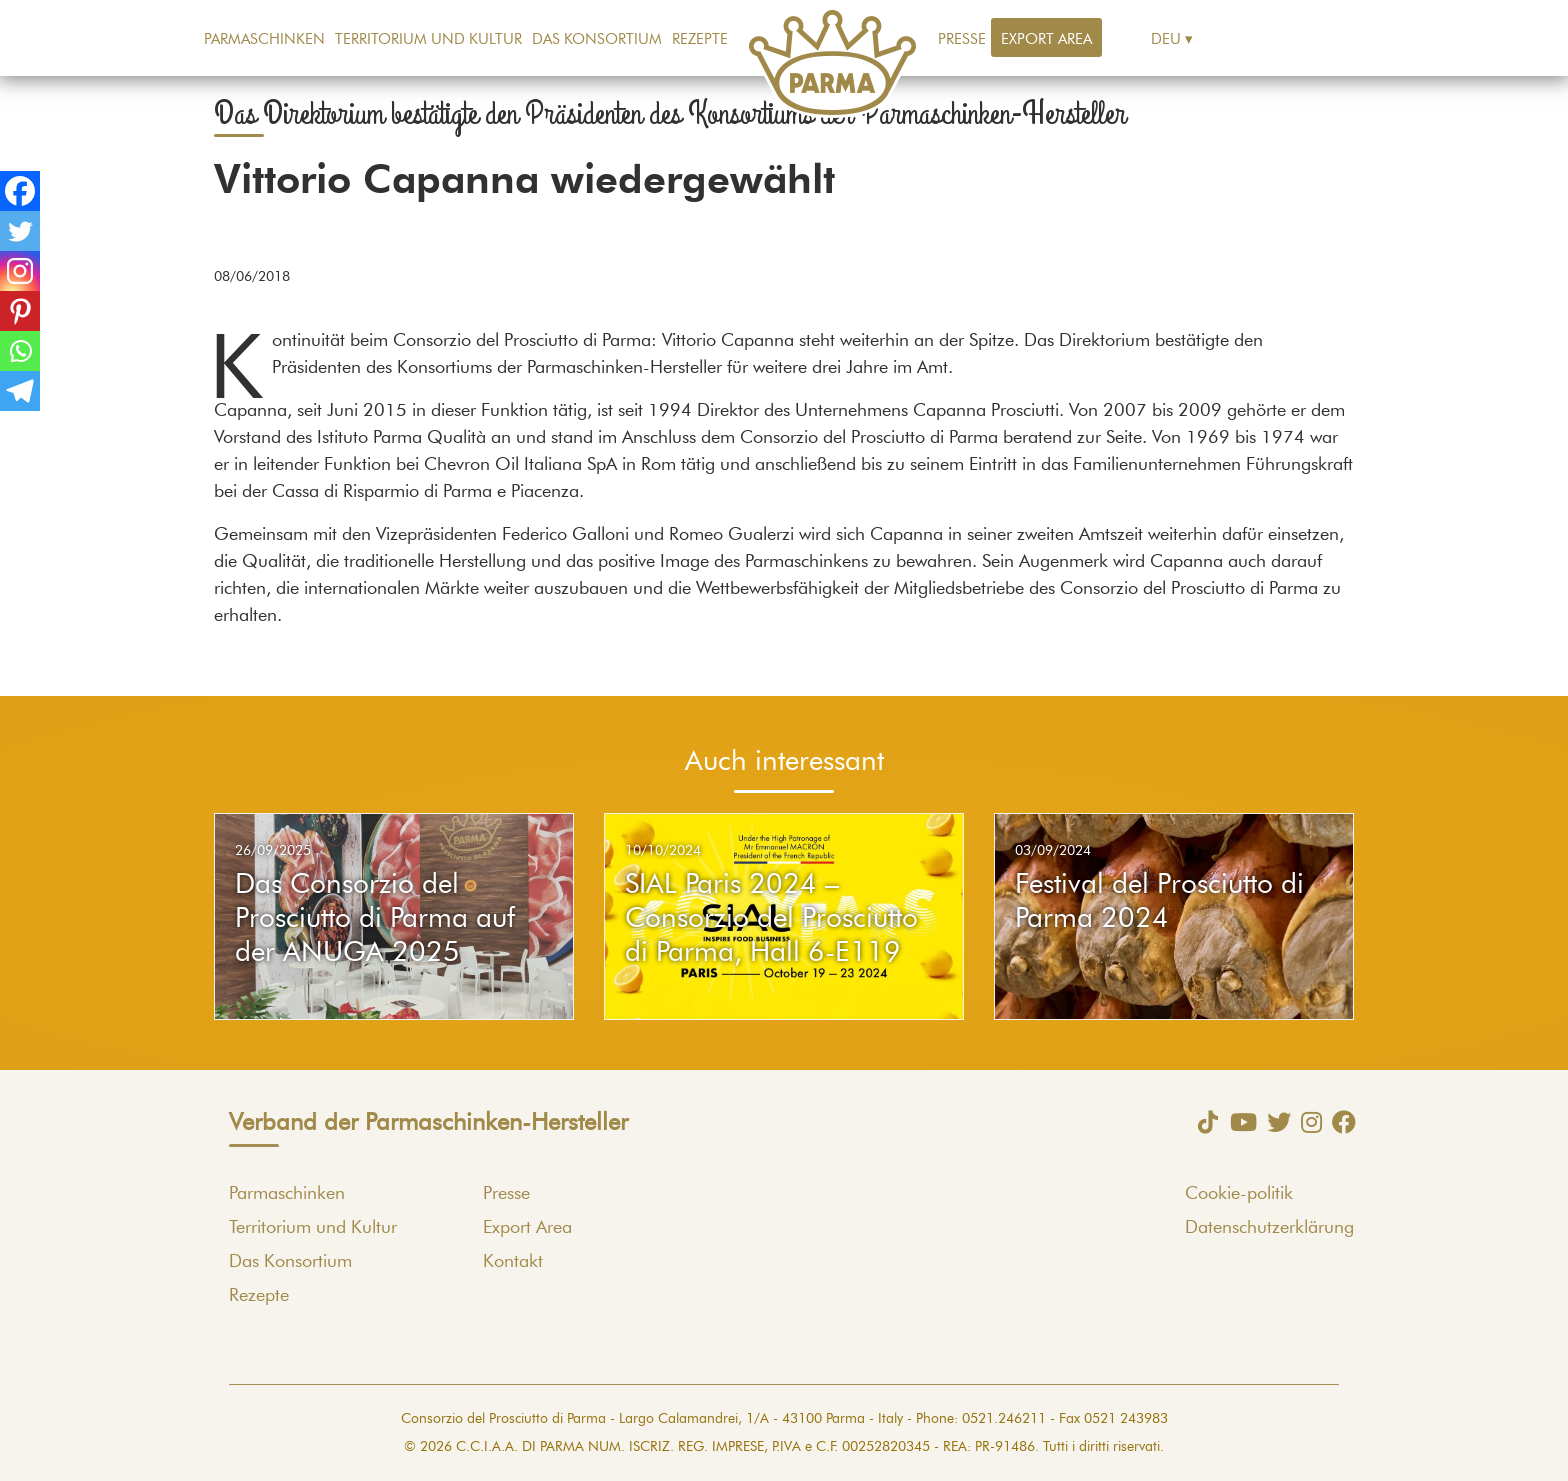  Describe the element at coordinates (20, 271) in the screenshot. I see `[Instagram]` at that location.